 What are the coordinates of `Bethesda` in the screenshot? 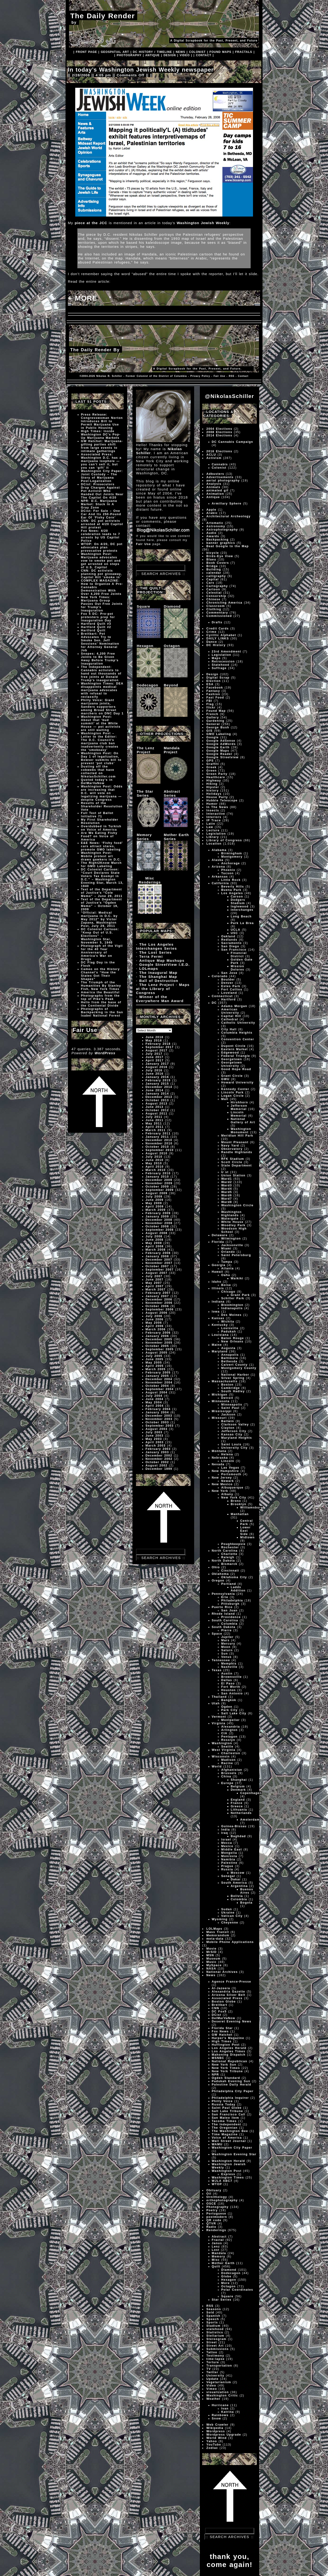 It's located at (229, 1361).